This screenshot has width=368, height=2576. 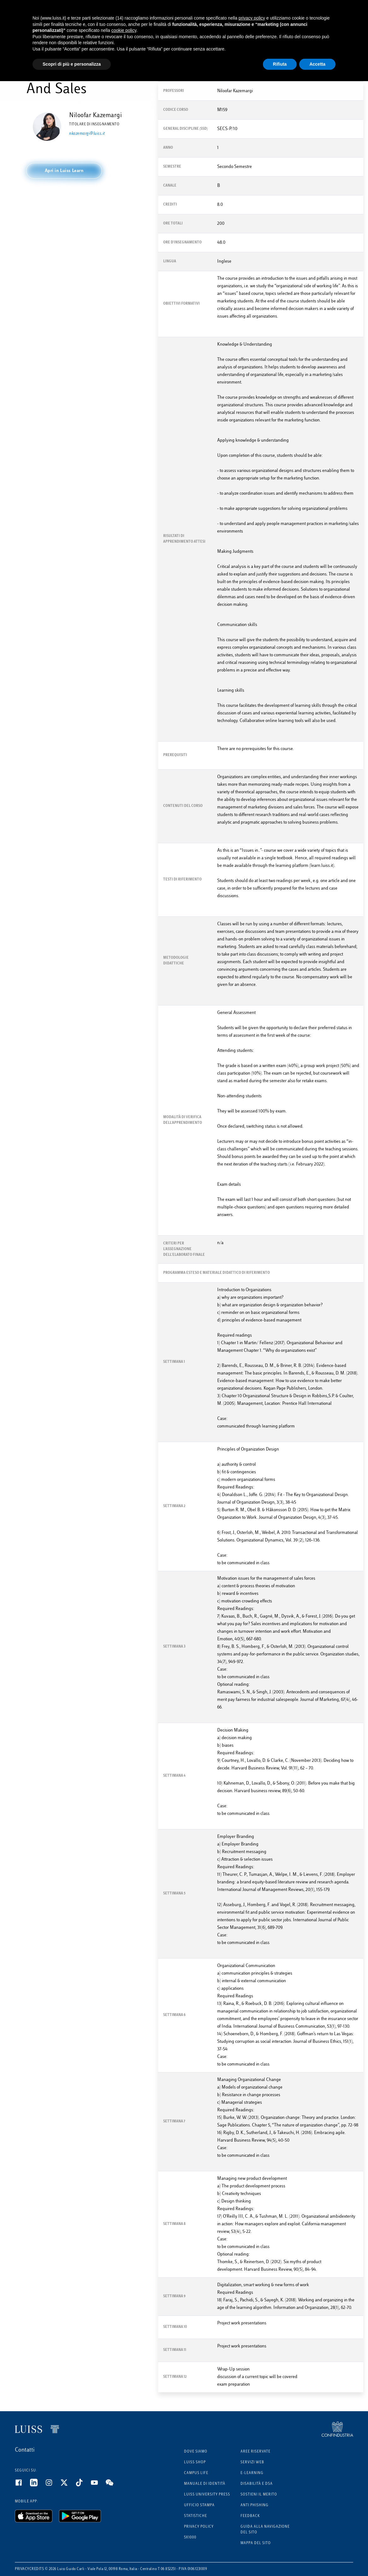 I want to click on Dove siamo, so click(x=195, y=2452).